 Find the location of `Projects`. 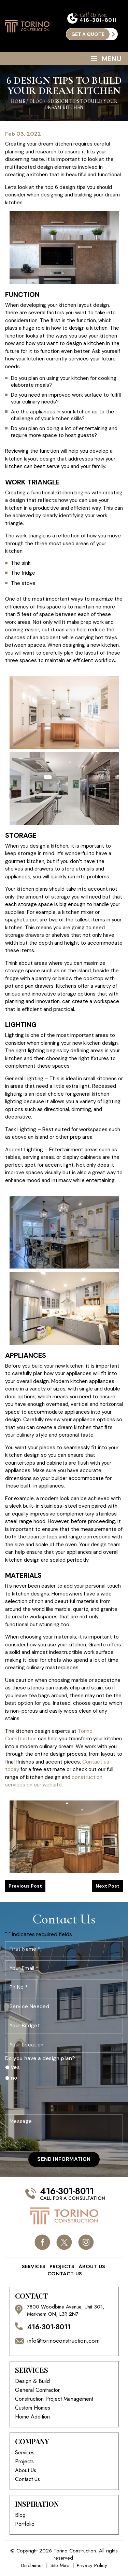

Projects is located at coordinates (61, 2266).